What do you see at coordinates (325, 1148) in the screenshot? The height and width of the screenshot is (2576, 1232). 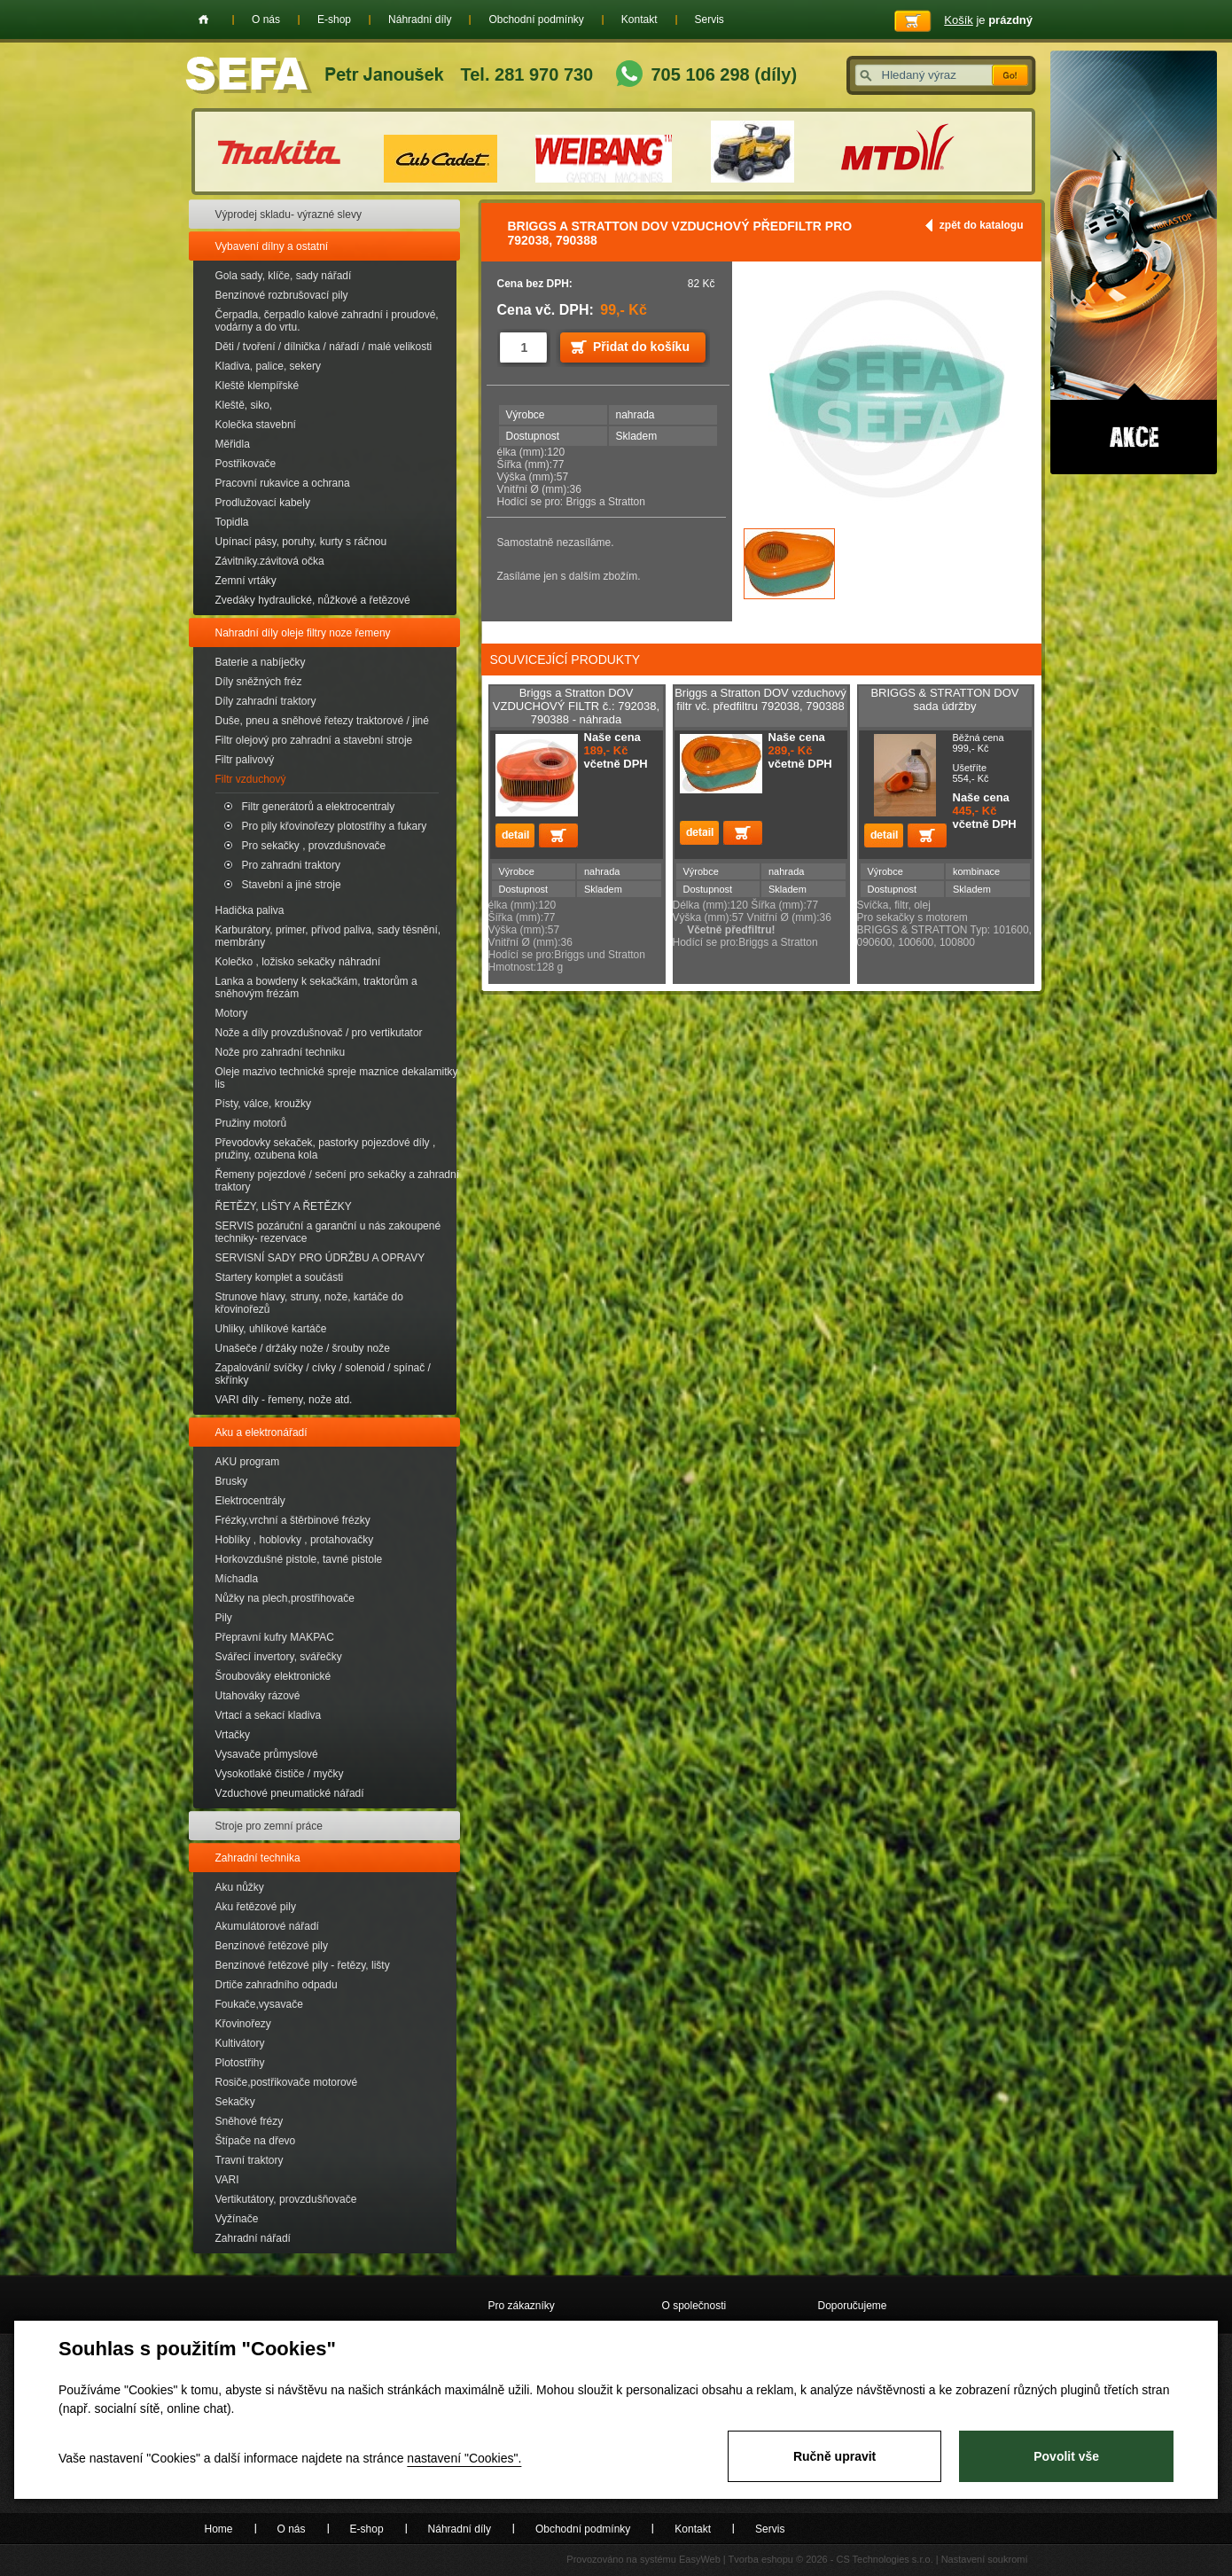 I see `Převodovky sekaček, pastorky pojezdové díly , pružiny, ozubena kola` at bounding box center [325, 1148].